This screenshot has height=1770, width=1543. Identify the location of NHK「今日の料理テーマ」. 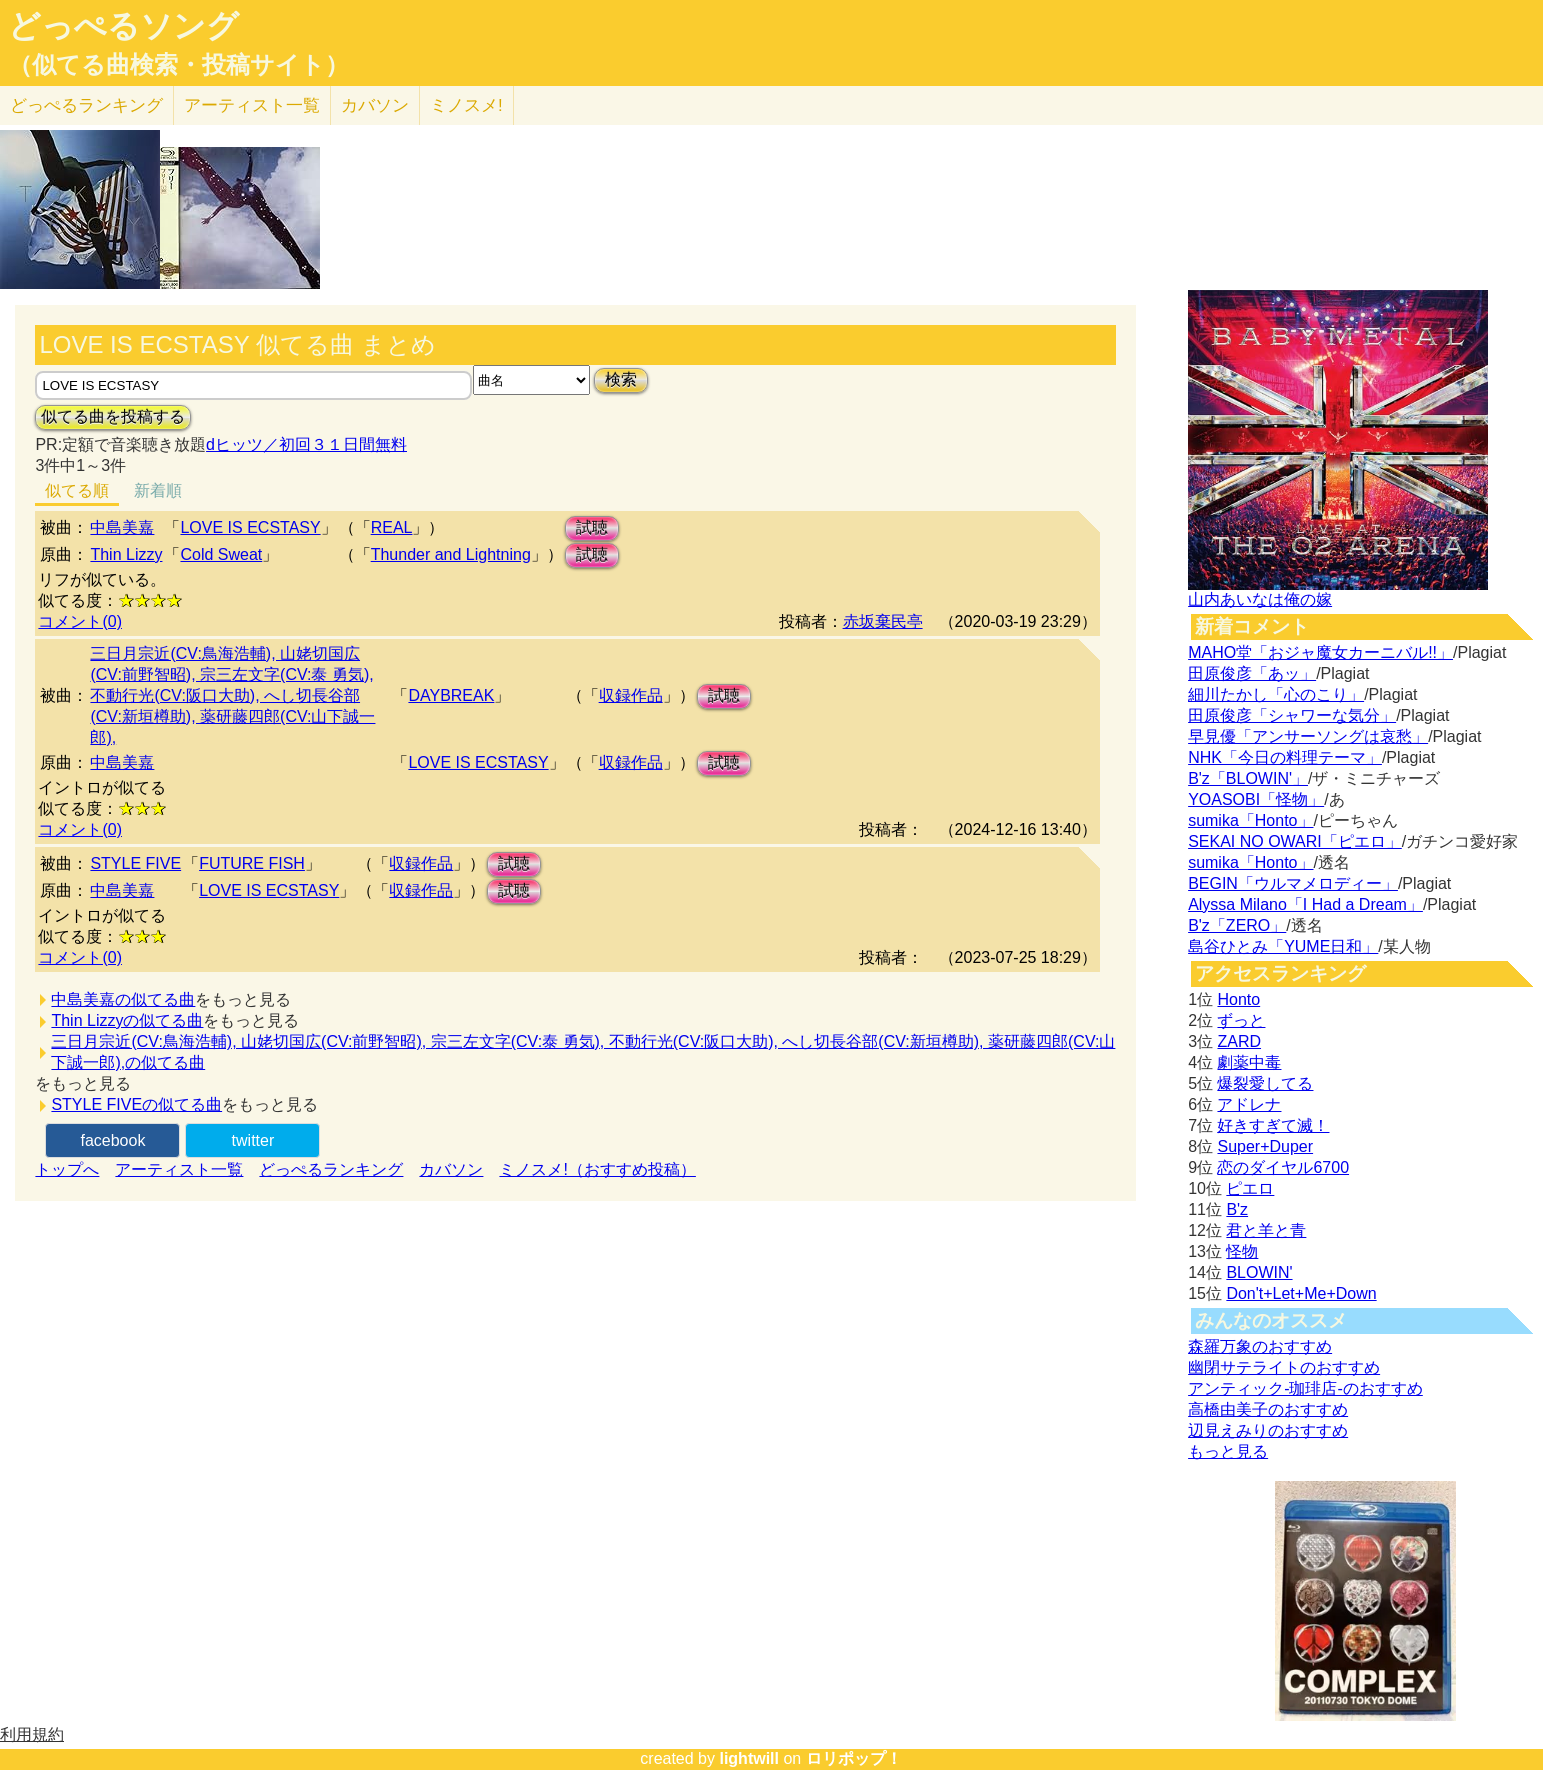
(1285, 757).